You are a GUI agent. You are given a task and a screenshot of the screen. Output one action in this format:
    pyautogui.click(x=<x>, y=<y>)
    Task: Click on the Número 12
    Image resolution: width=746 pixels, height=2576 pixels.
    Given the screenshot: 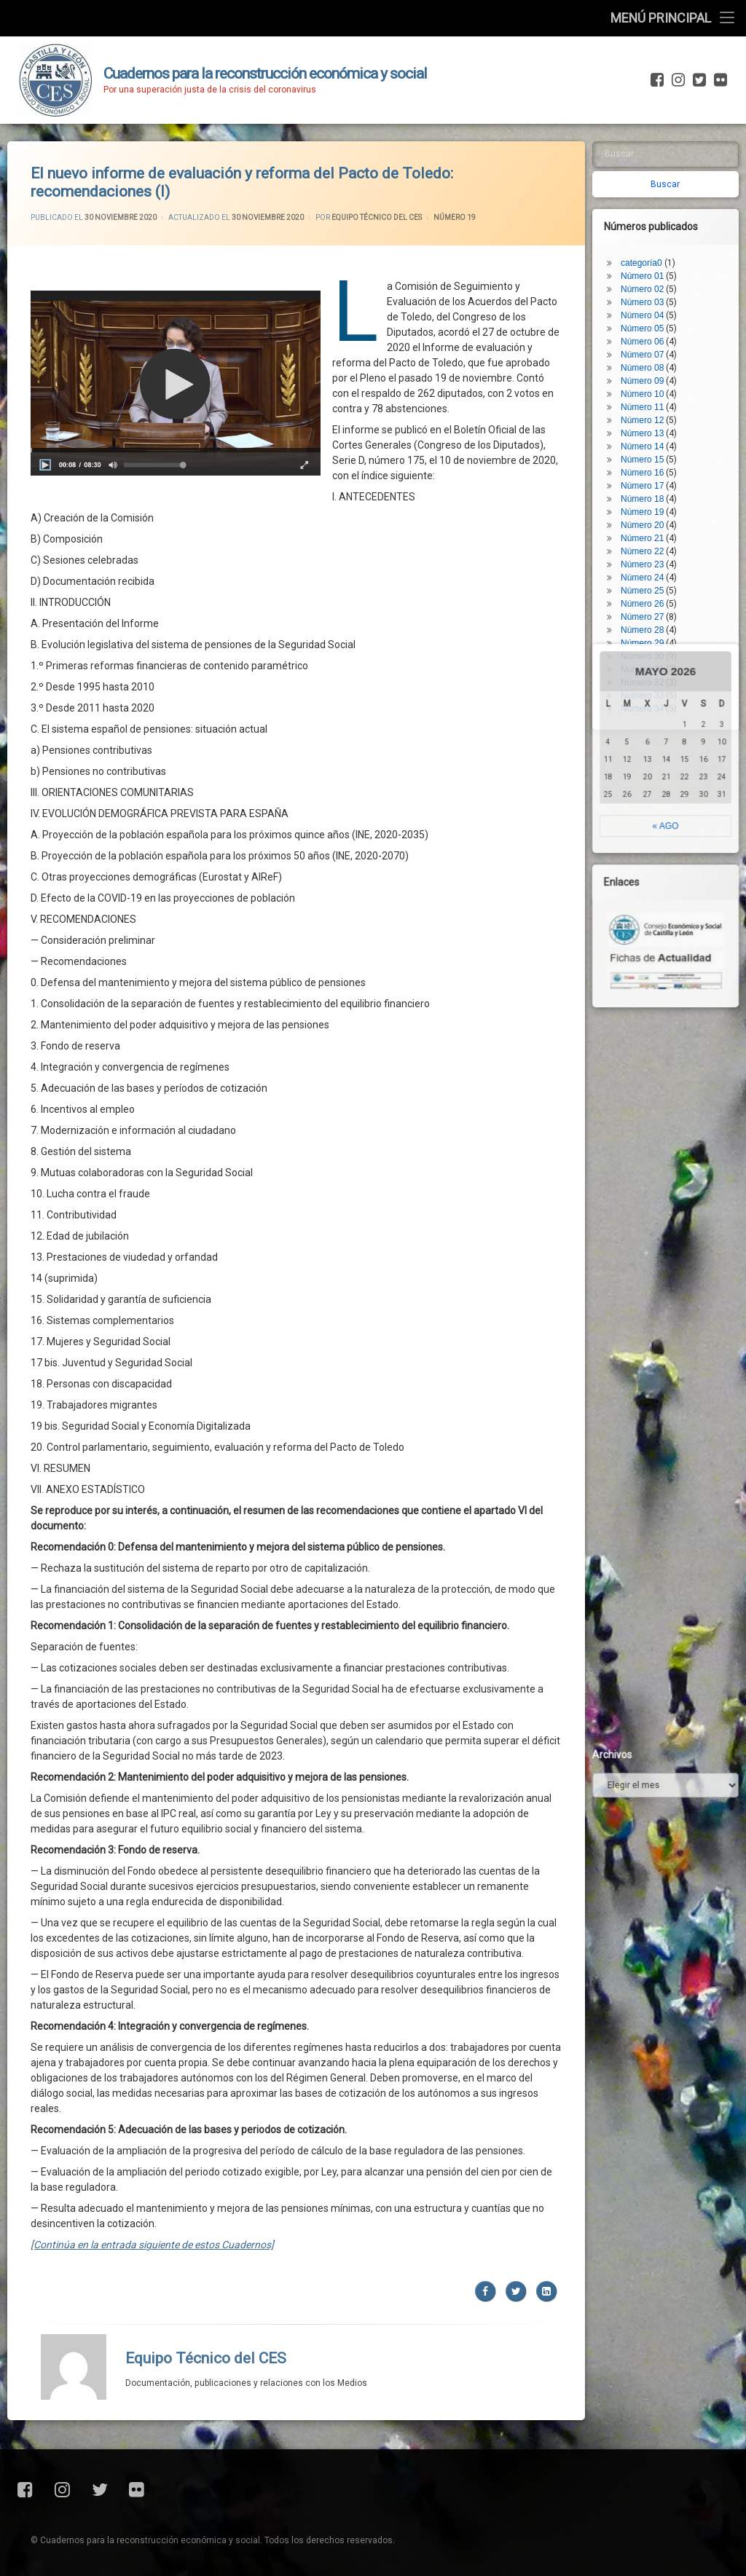 What is the action you would take?
    pyautogui.click(x=651, y=323)
    